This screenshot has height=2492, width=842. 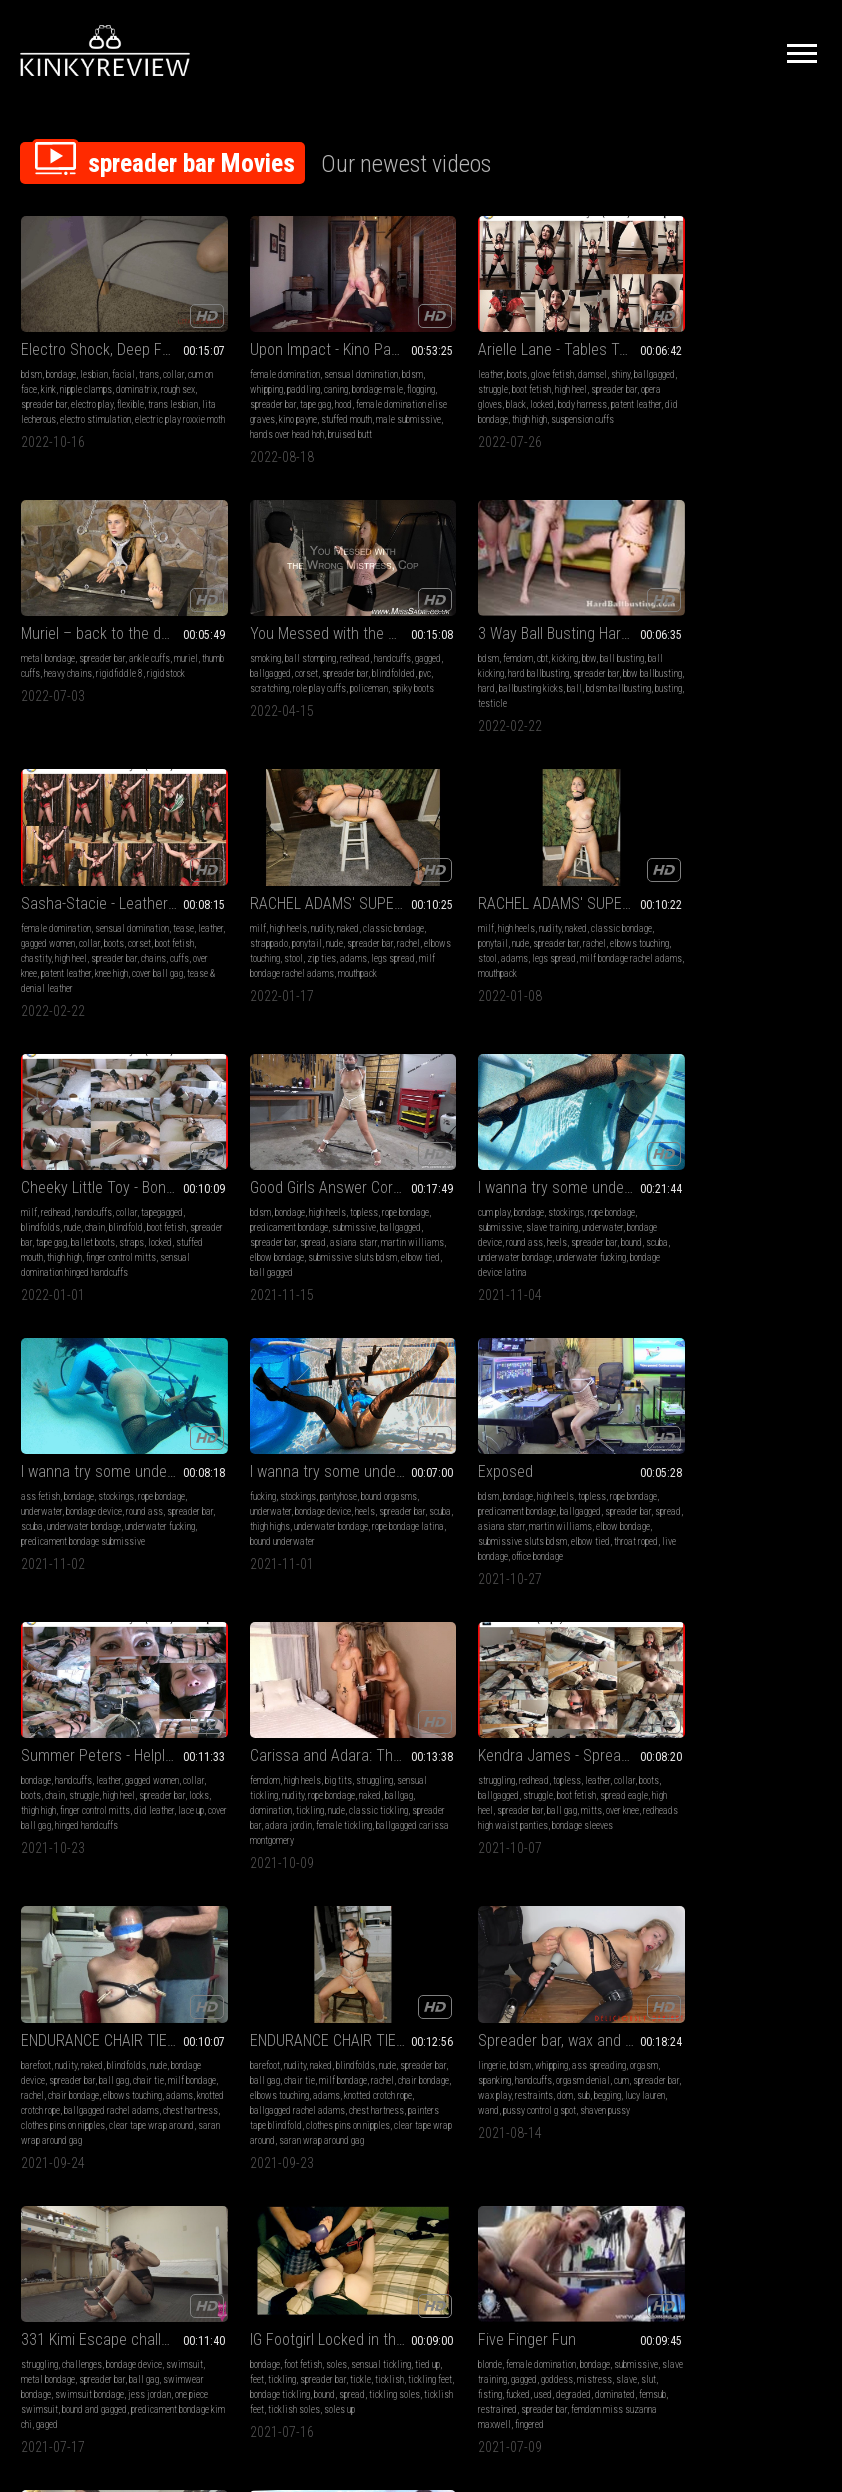 What do you see at coordinates (371, 647) in the screenshot?
I see `ball busting` at bounding box center [371, 647].